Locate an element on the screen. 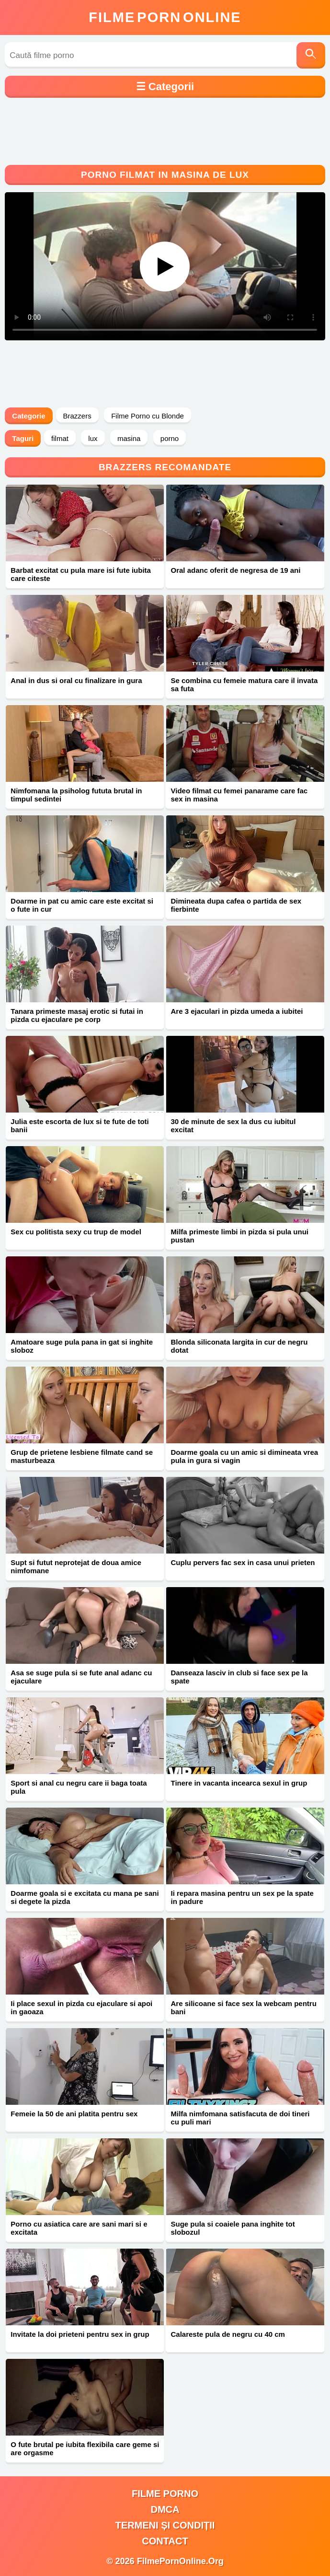  O fute brutal pe iubita flexibila care geme si are orgasme is located at coordinates (85, 2448).